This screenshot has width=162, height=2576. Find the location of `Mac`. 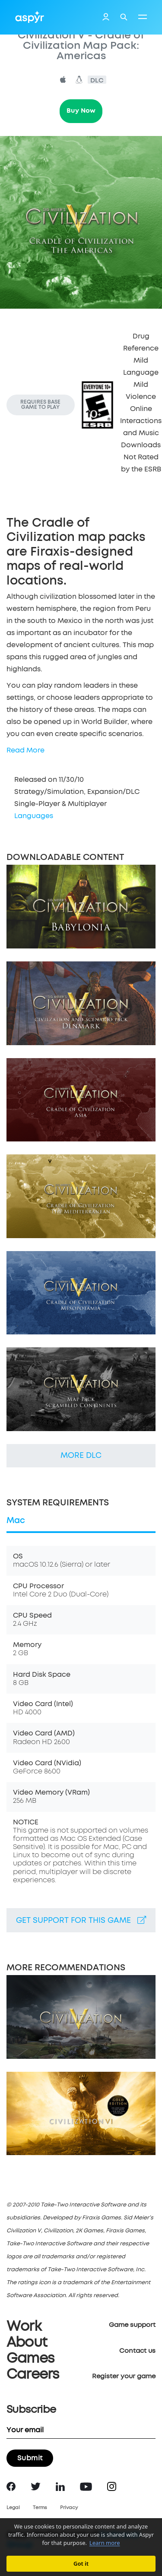

Mac is located at coordinates (15, 1521).